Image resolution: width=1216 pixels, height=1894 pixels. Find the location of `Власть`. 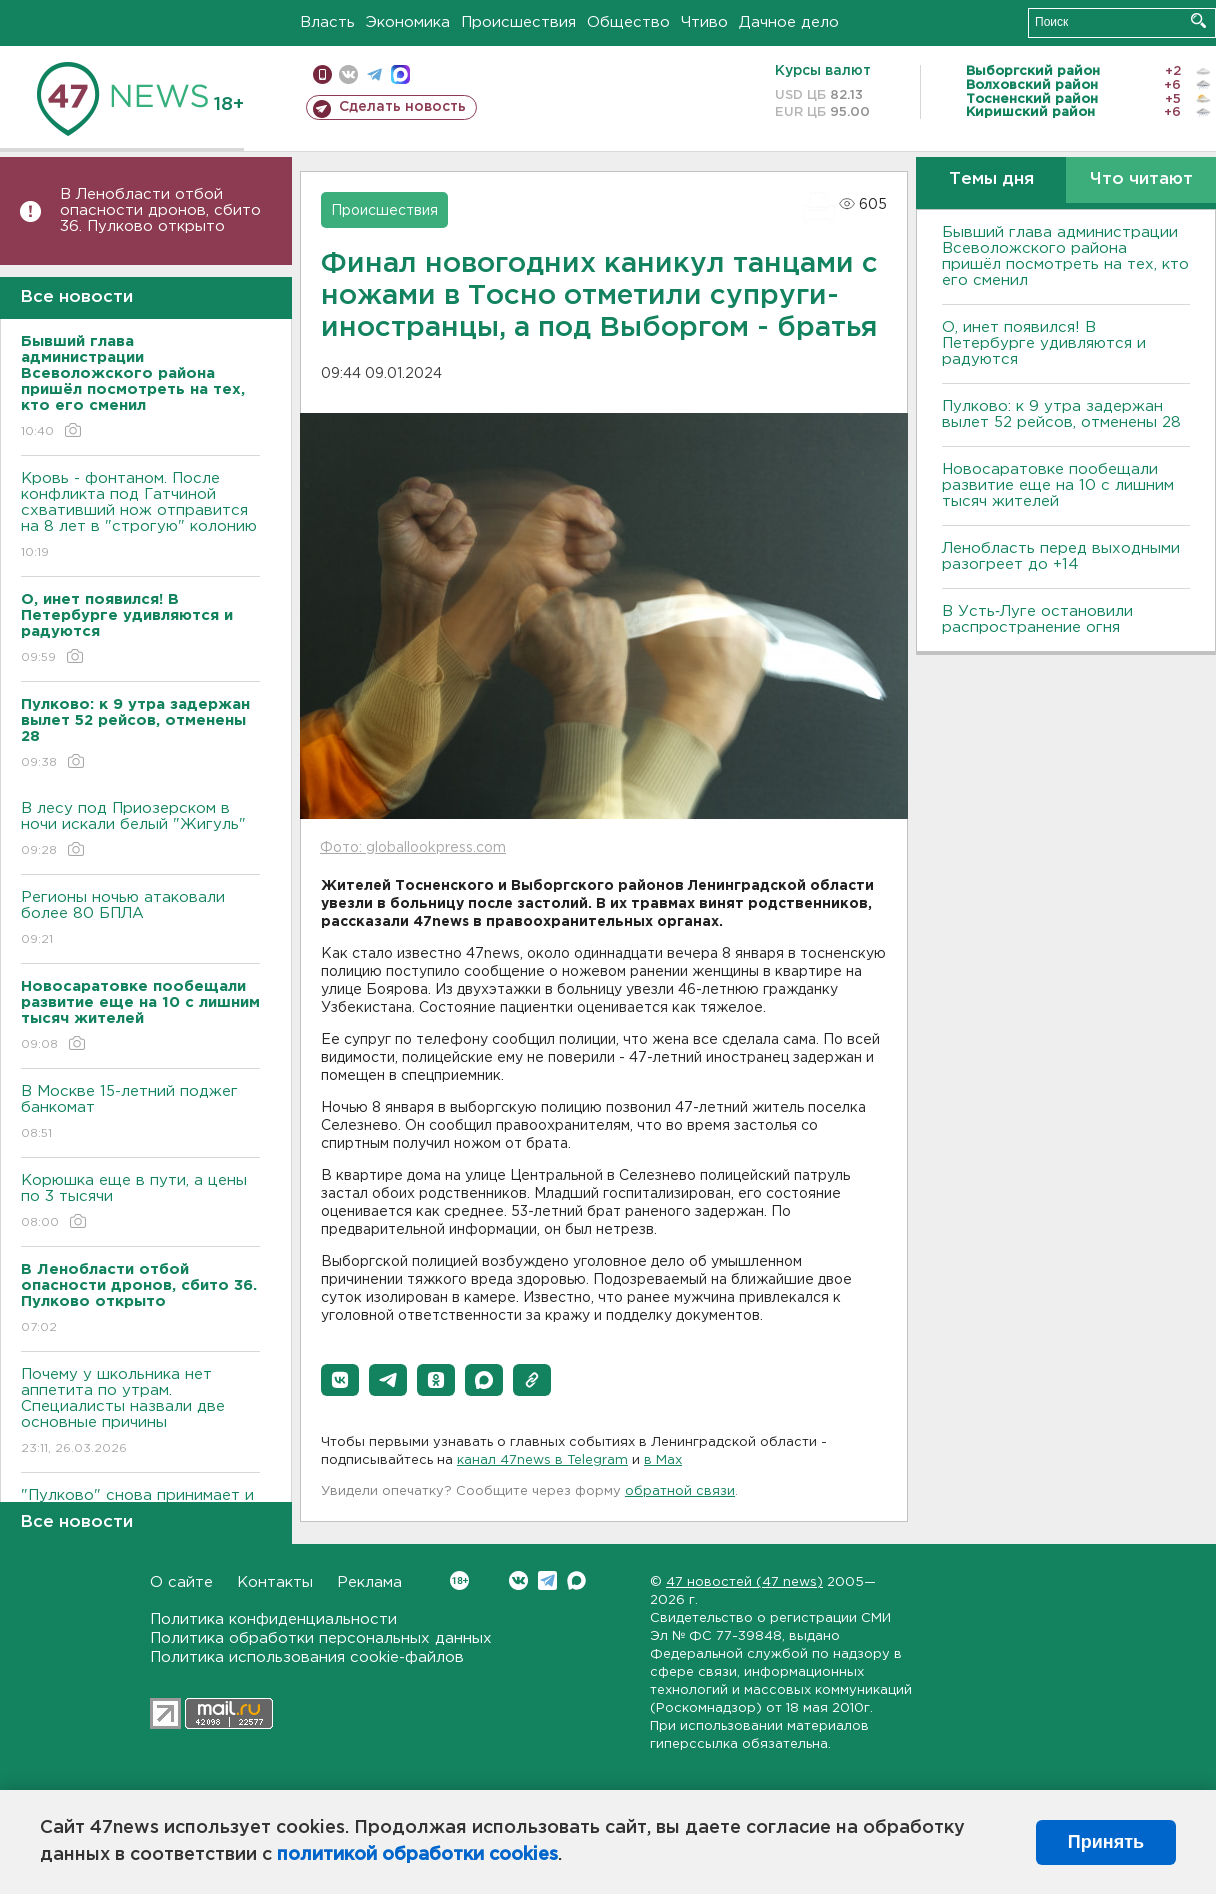

Власть is located at coordinates (327, 22).